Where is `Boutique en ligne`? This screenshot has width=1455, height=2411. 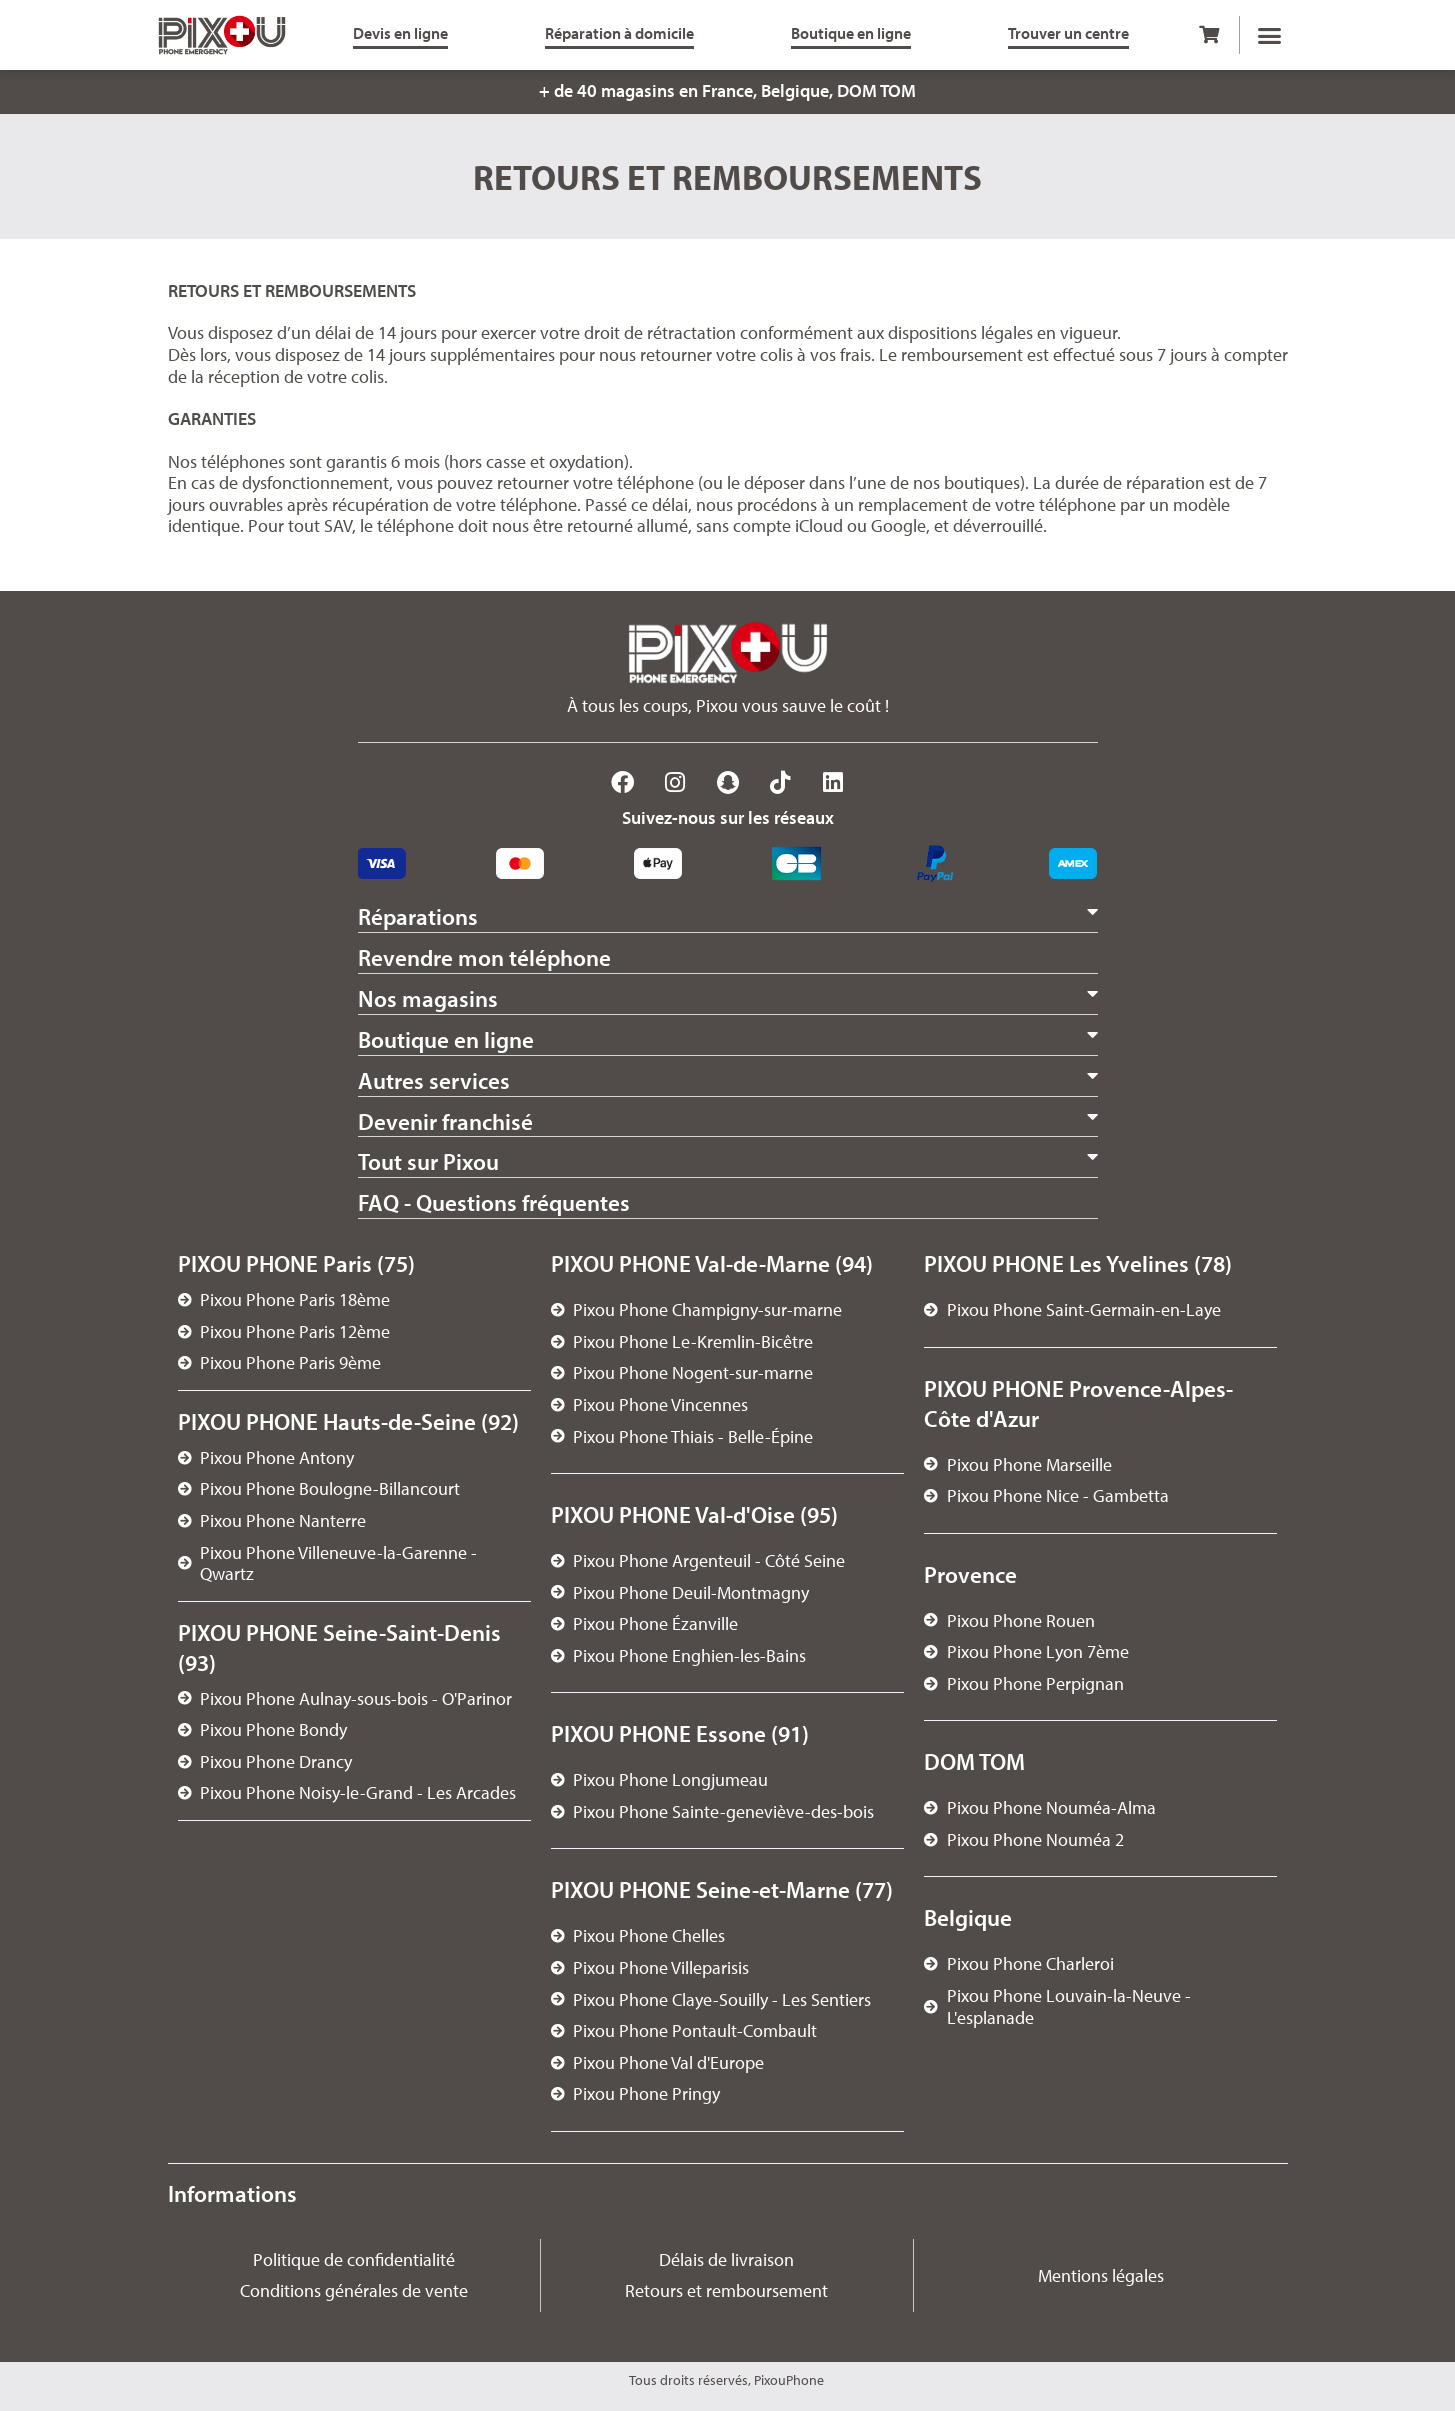 Boutique en ligne is located at coordinates (446, 1039).